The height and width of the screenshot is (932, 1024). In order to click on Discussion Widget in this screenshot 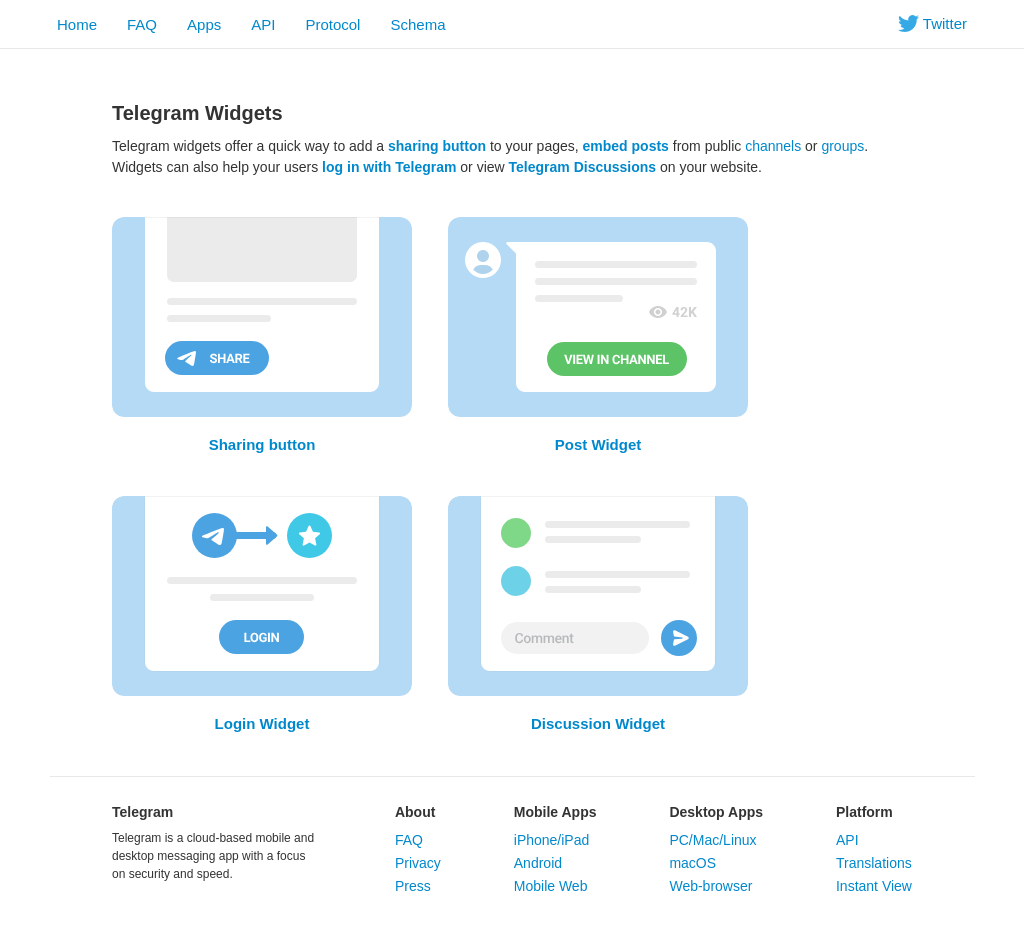, I will do `click(598, 723)`.